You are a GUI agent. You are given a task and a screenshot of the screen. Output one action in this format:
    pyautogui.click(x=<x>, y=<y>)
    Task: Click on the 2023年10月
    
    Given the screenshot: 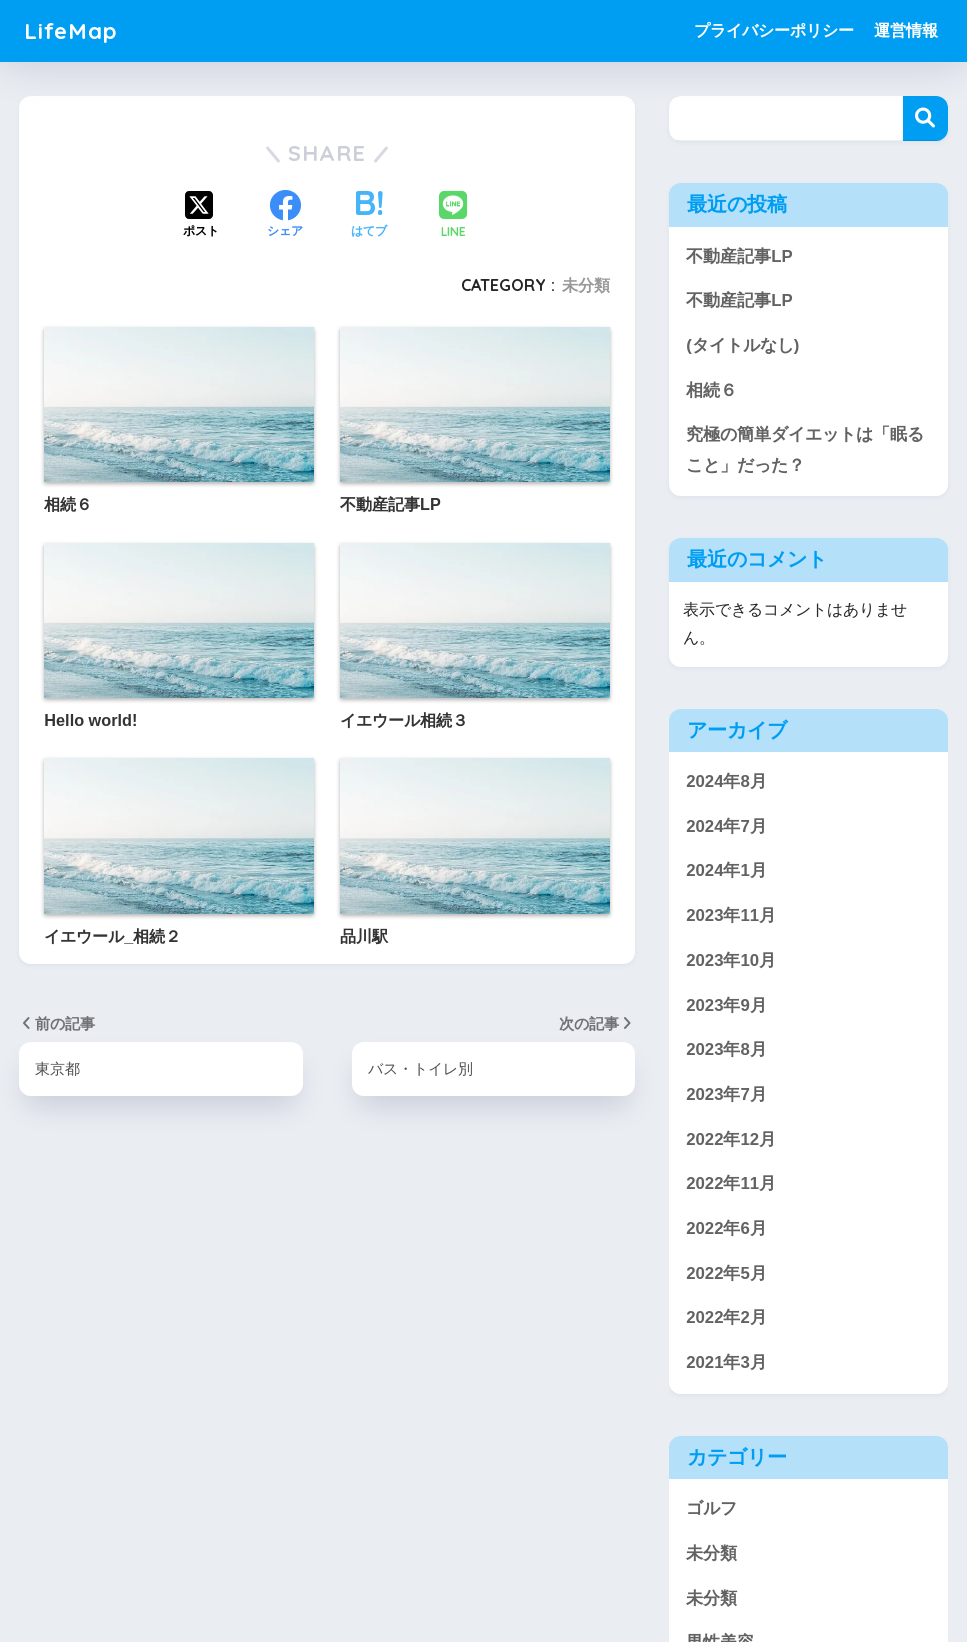 What is the action you would take?
    pyautogui.click(x=731, y=961)
    